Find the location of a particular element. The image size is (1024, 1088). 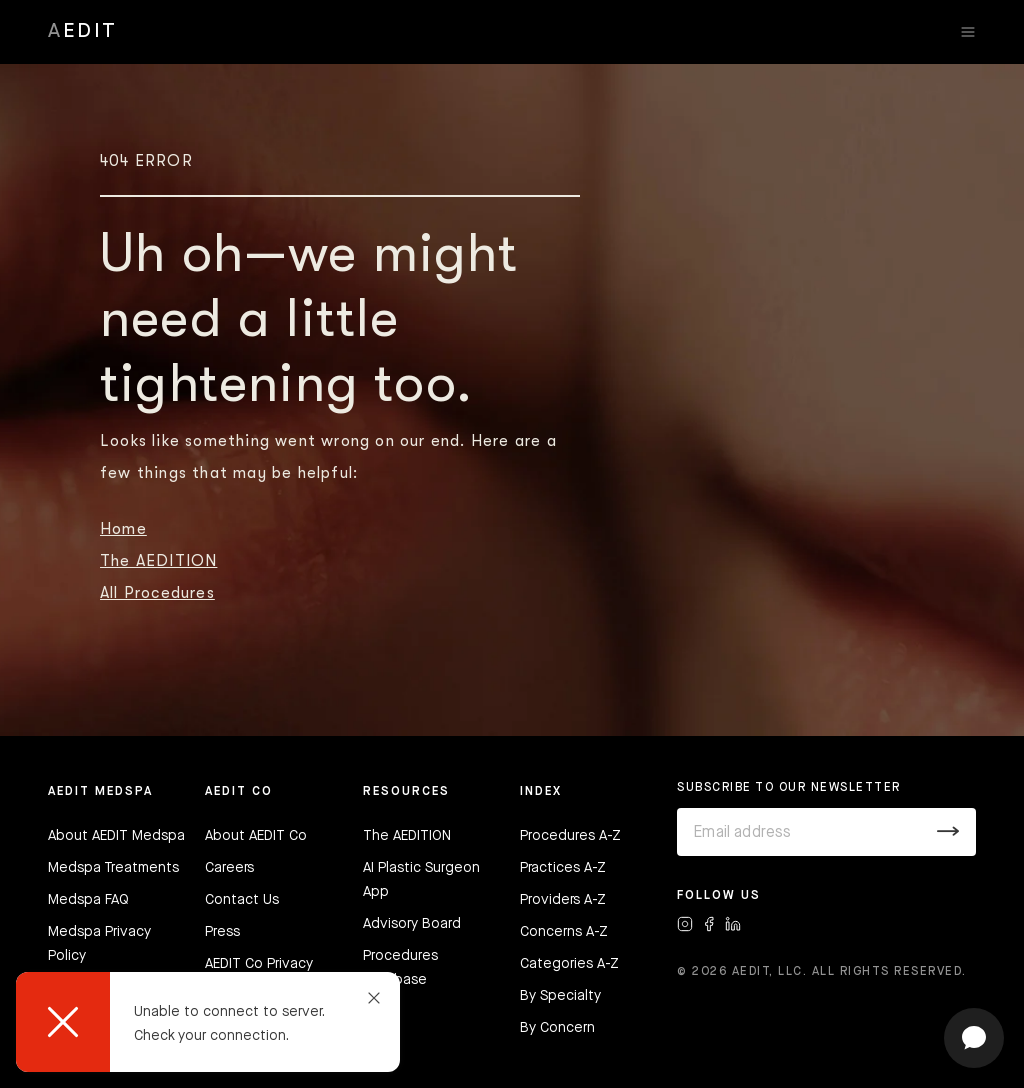

By Concern is located at coordinates (557, 1028).